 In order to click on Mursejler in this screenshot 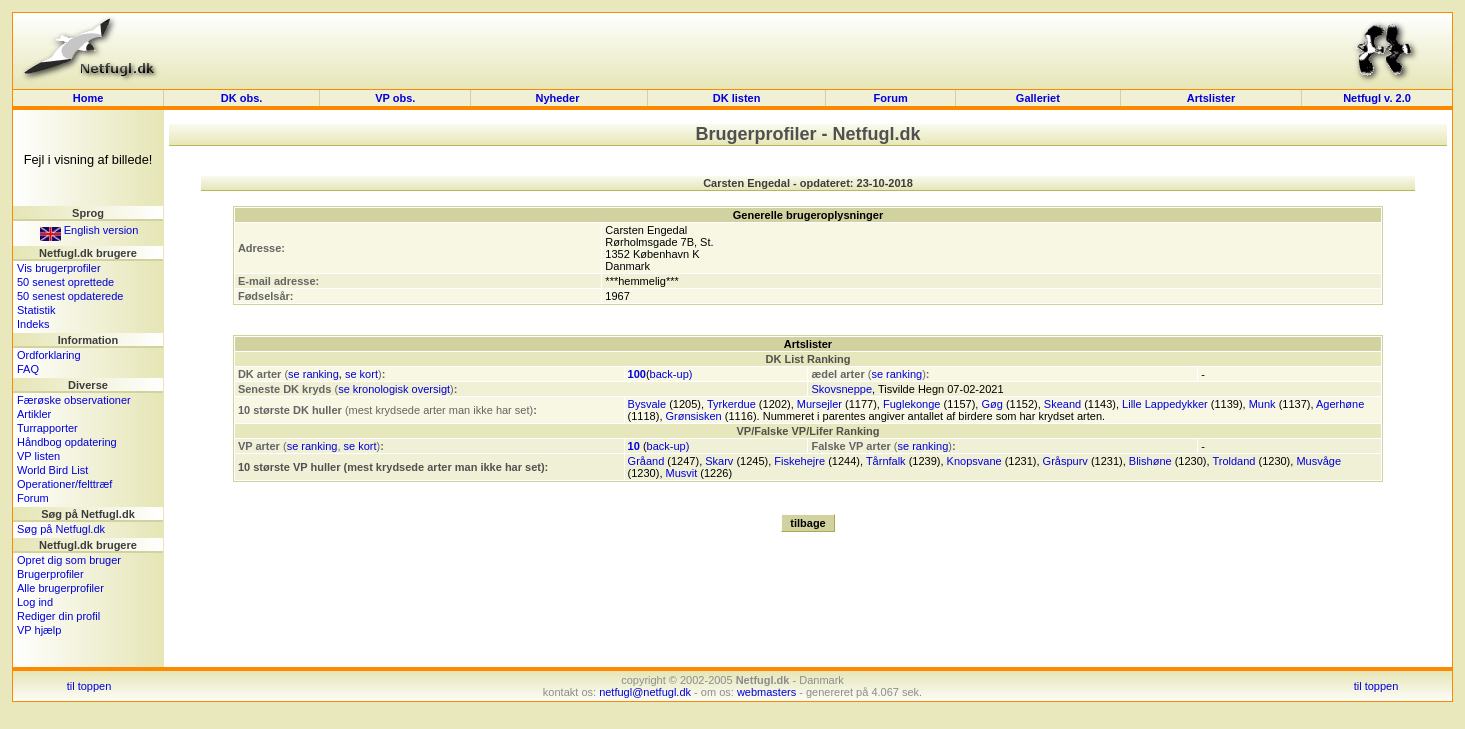, I will do `click(819, 404)`.